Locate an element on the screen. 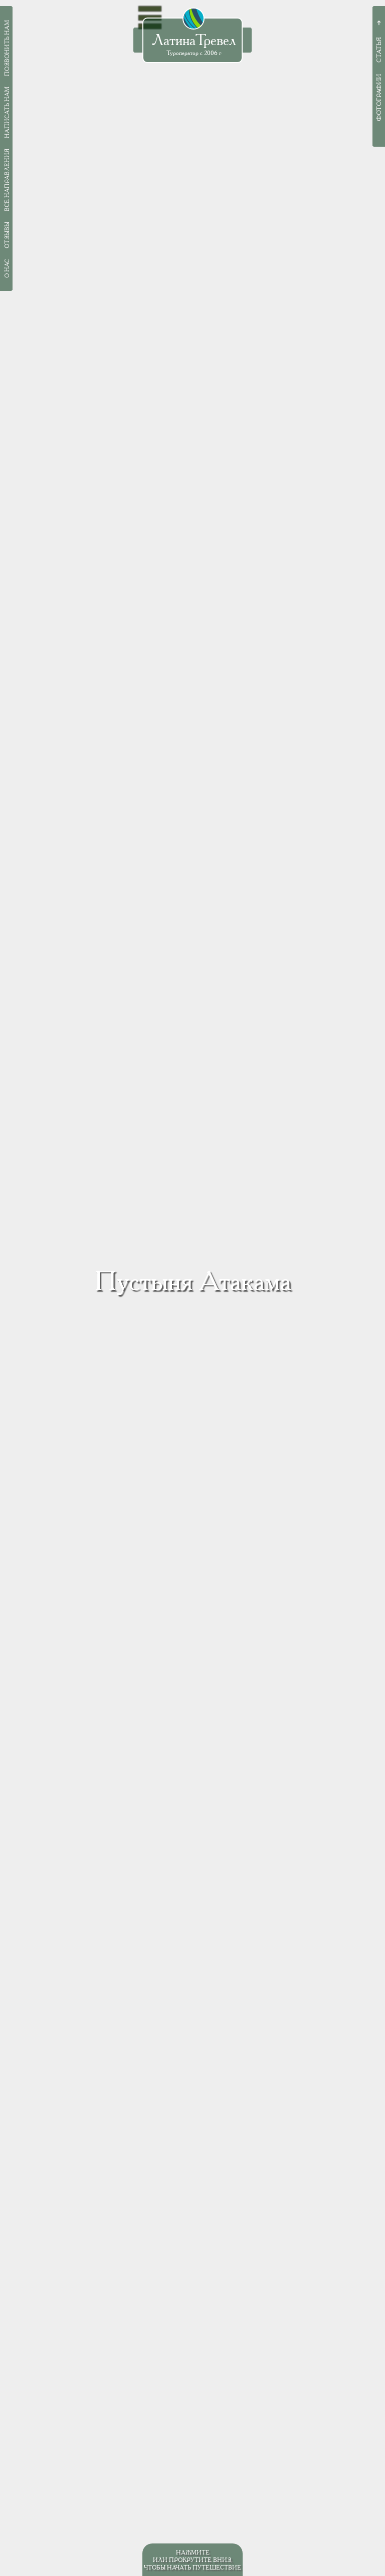 Image resolution: width=385 pixels, height=2576 pixels. Отзывы is located at coordinates (7, 235).